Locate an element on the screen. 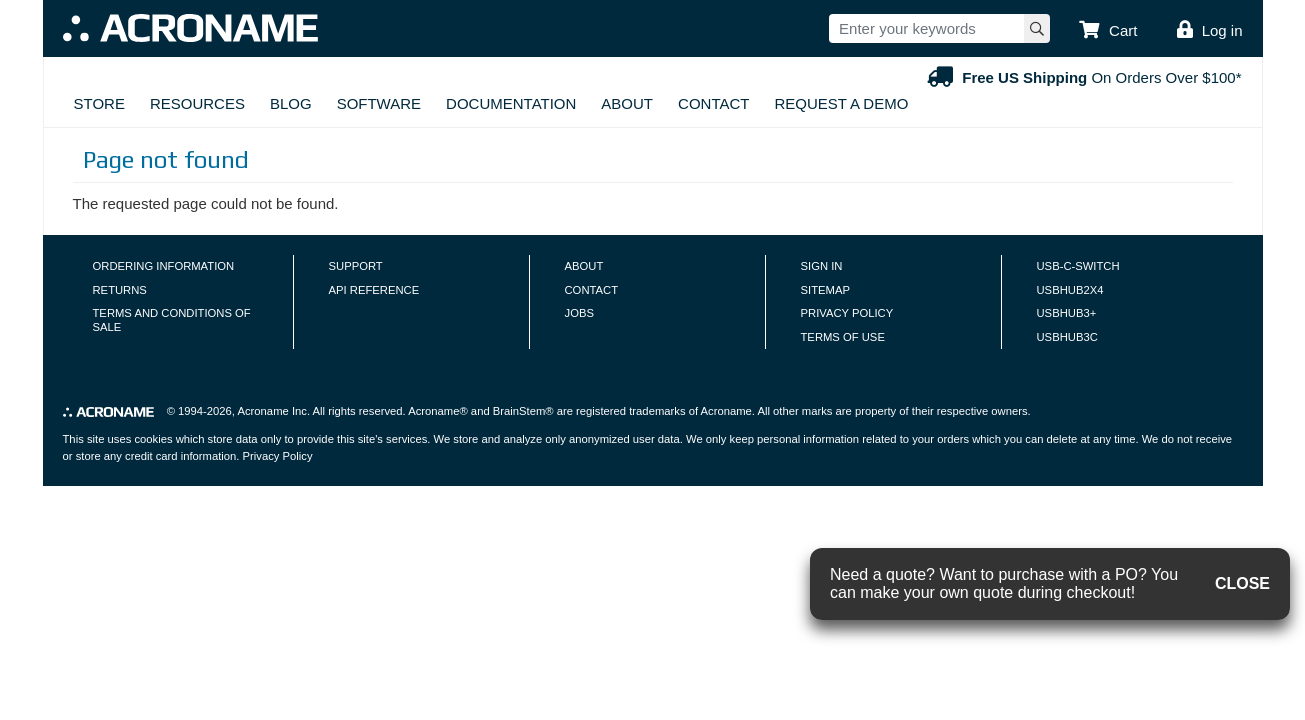  CLOSE is located at coordinates (1242, 583).